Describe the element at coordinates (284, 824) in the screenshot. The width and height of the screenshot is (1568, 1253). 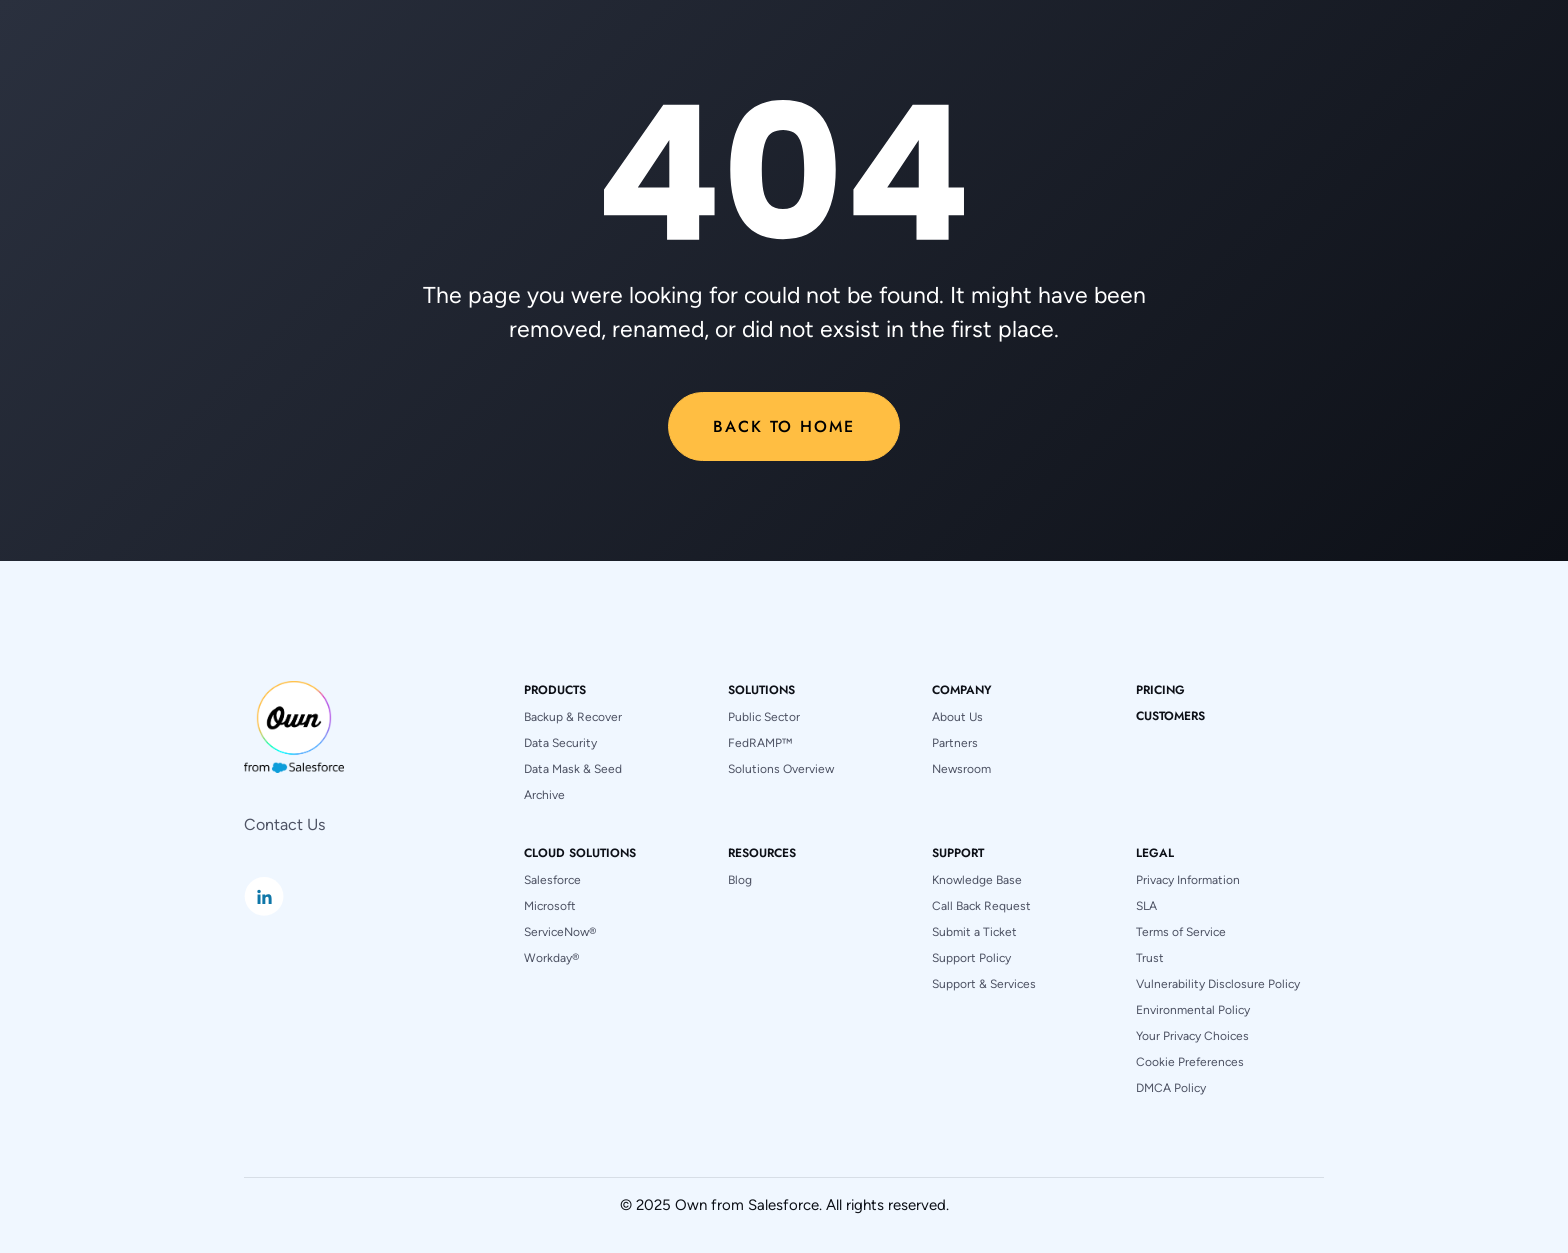
I see `Contact Us` at that location.